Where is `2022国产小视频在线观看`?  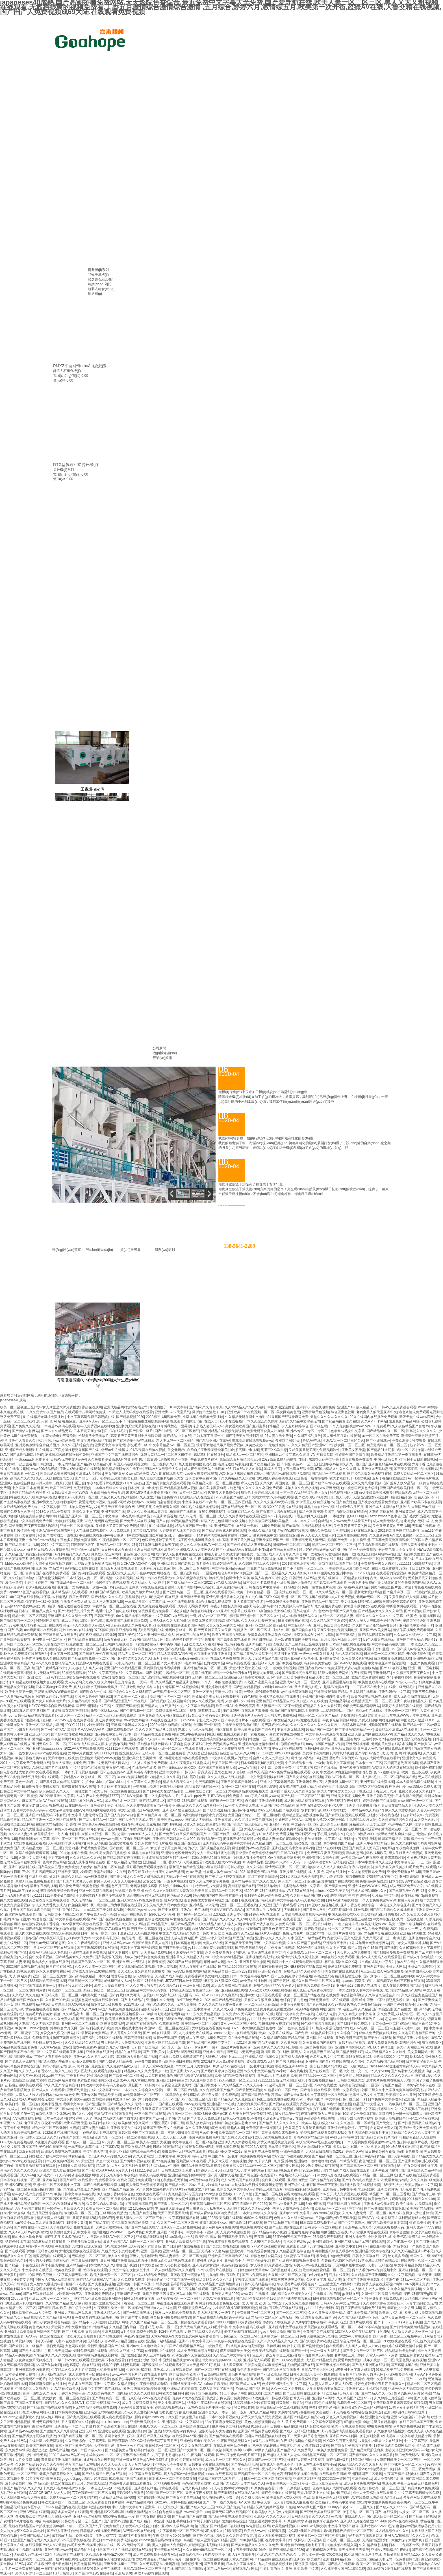 2022国产小视频在线观看 is located at coordinates (291, 2156).